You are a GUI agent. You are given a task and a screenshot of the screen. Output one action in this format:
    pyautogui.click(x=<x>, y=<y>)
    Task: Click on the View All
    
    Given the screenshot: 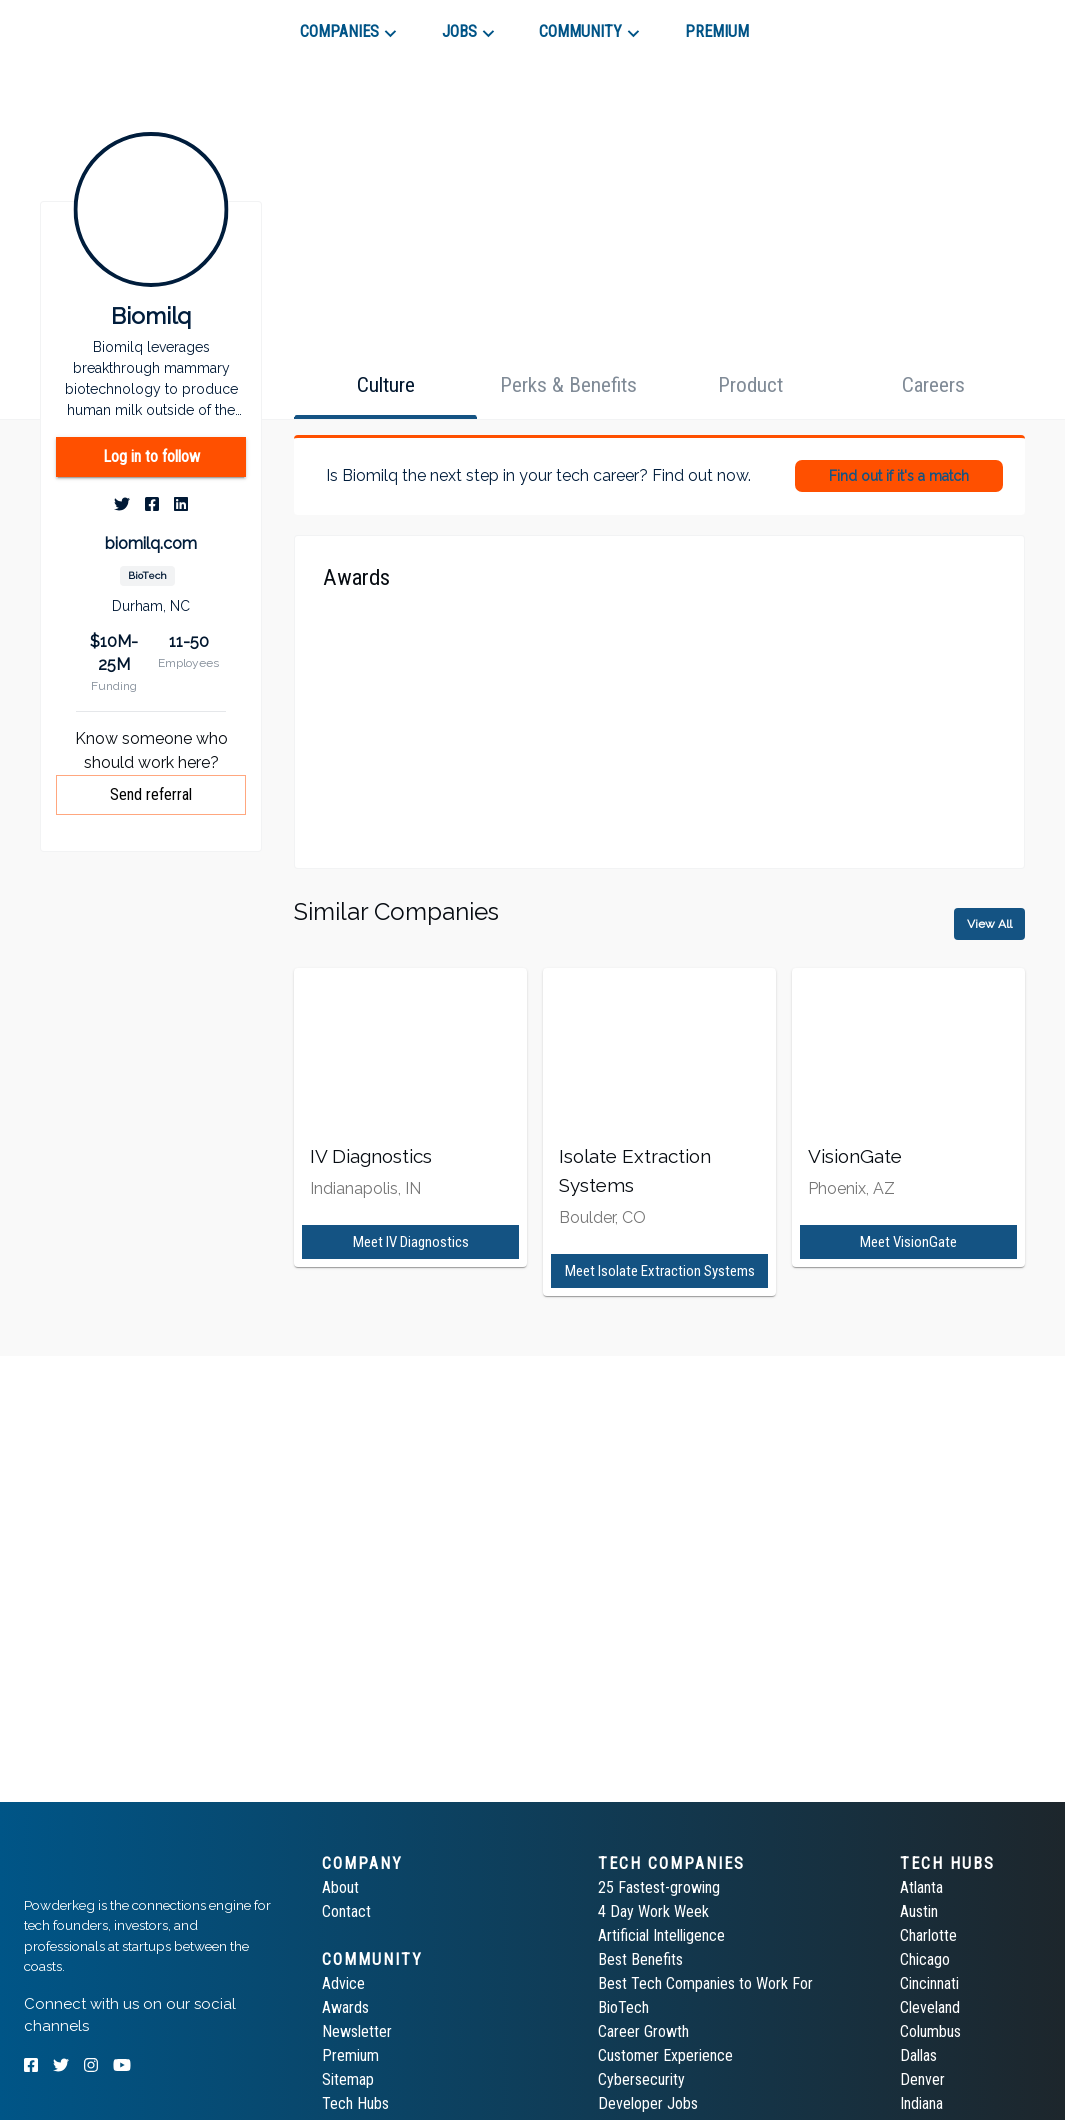 What is the action you would take?
    pyautogui.click(x=989, y=924)
    